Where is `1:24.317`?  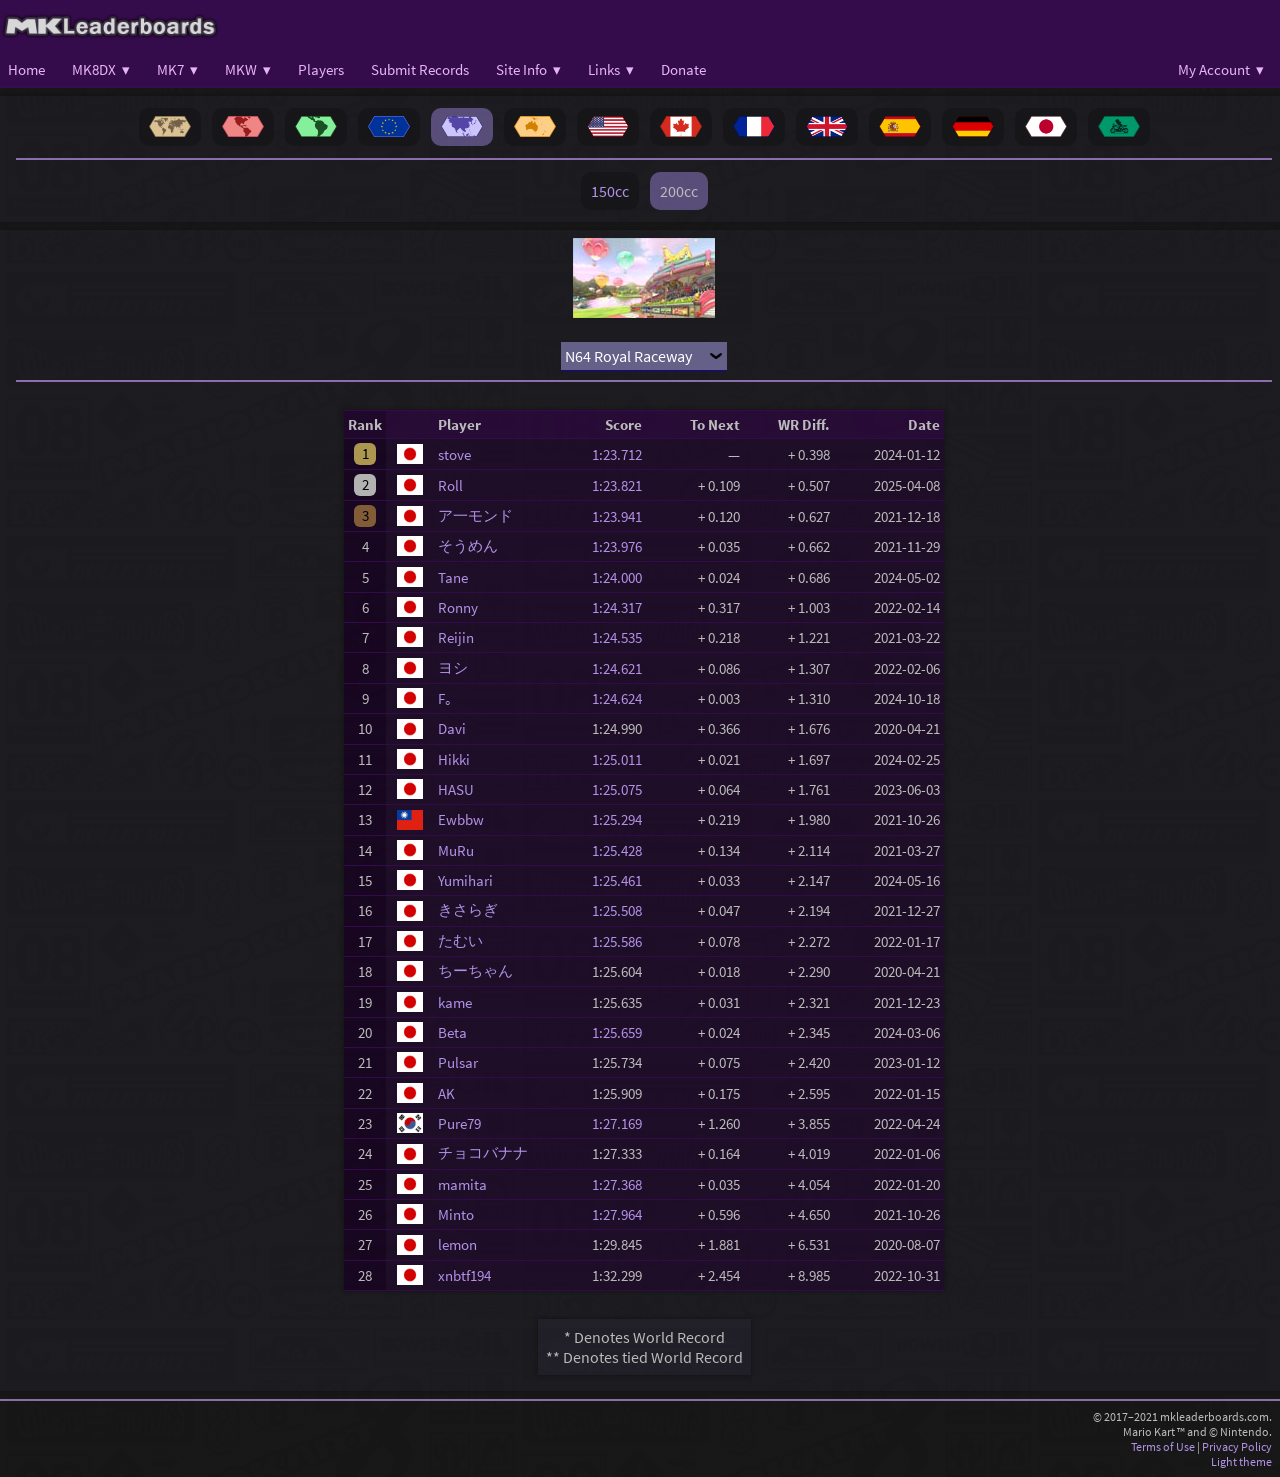 1:24.317 is located at coordinates (623, 607).